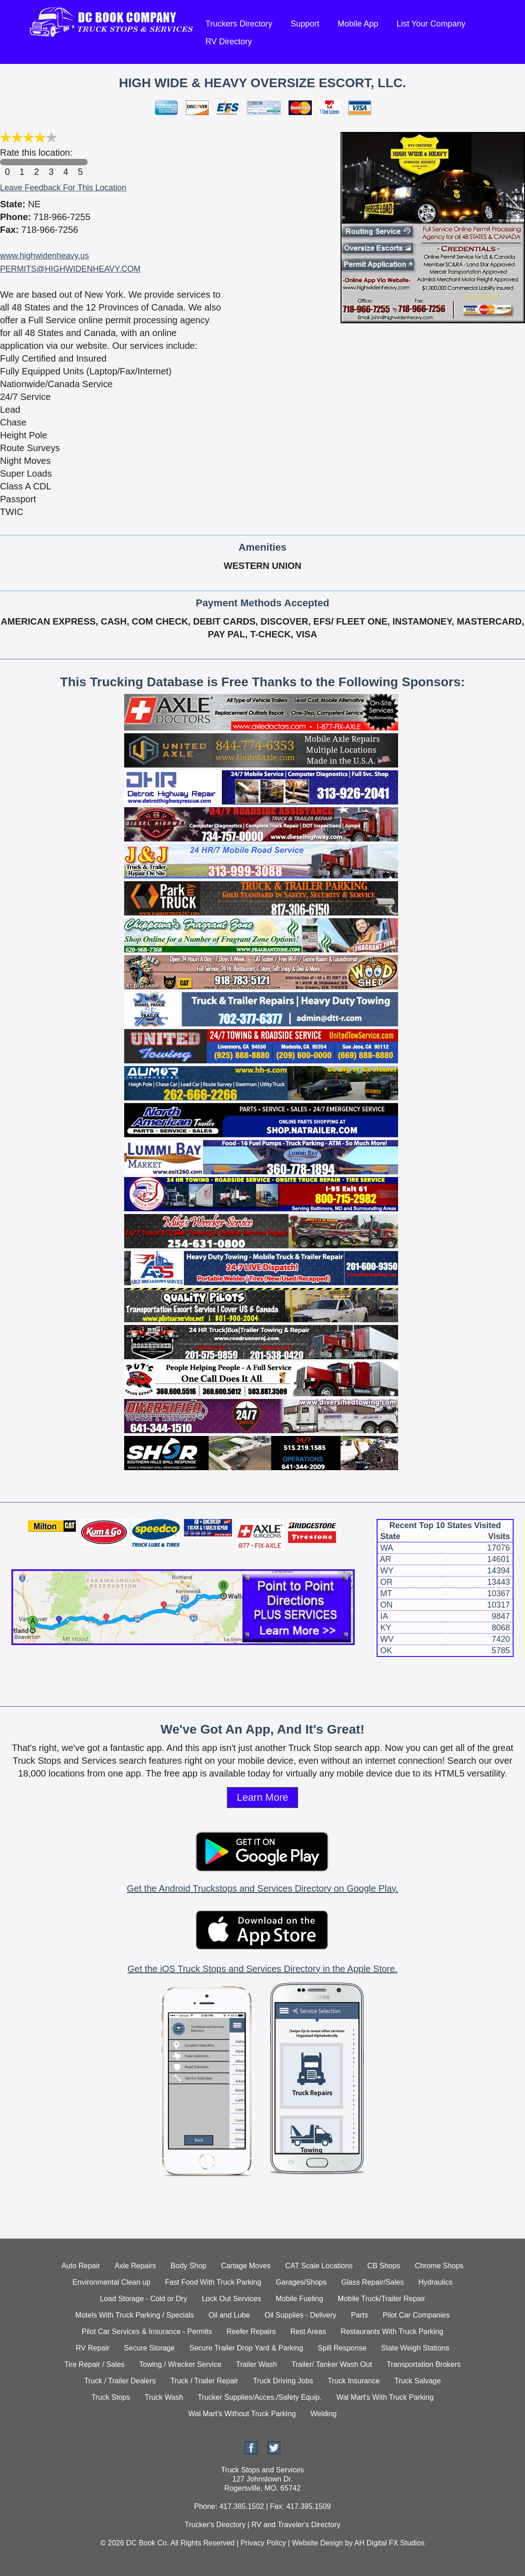  What do you see at coordinates (392, 2331) in the screenshot?
I see `Restaurants With Truck Parking` at bounding box center [392, 2331].